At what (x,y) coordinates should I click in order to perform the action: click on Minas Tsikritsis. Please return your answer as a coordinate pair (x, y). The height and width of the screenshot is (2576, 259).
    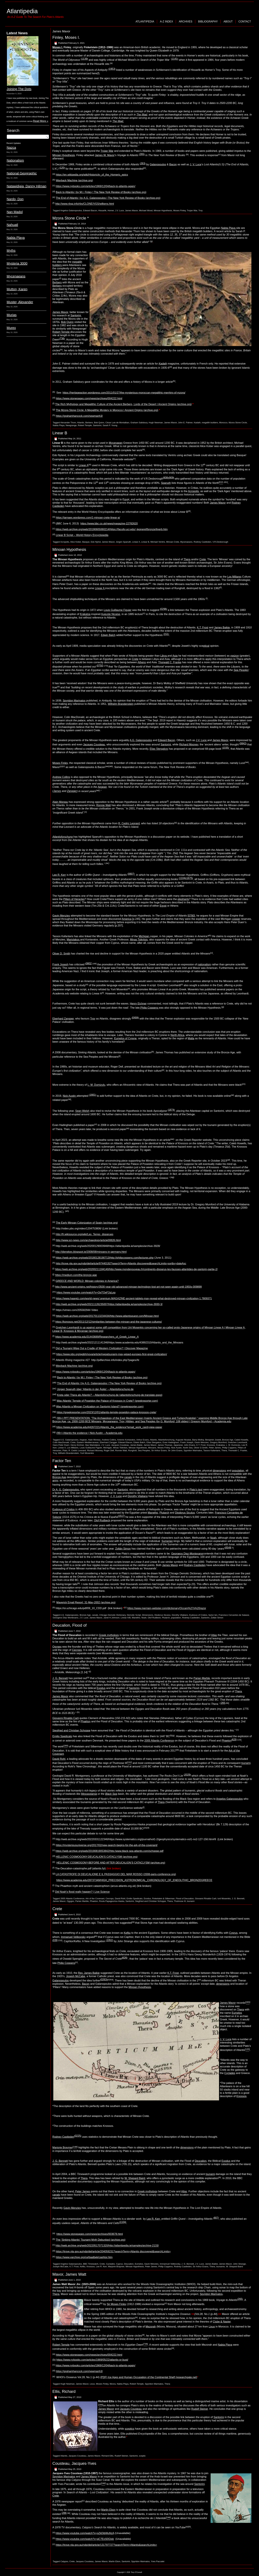
    Looking at the image, I should click on (139, 939).